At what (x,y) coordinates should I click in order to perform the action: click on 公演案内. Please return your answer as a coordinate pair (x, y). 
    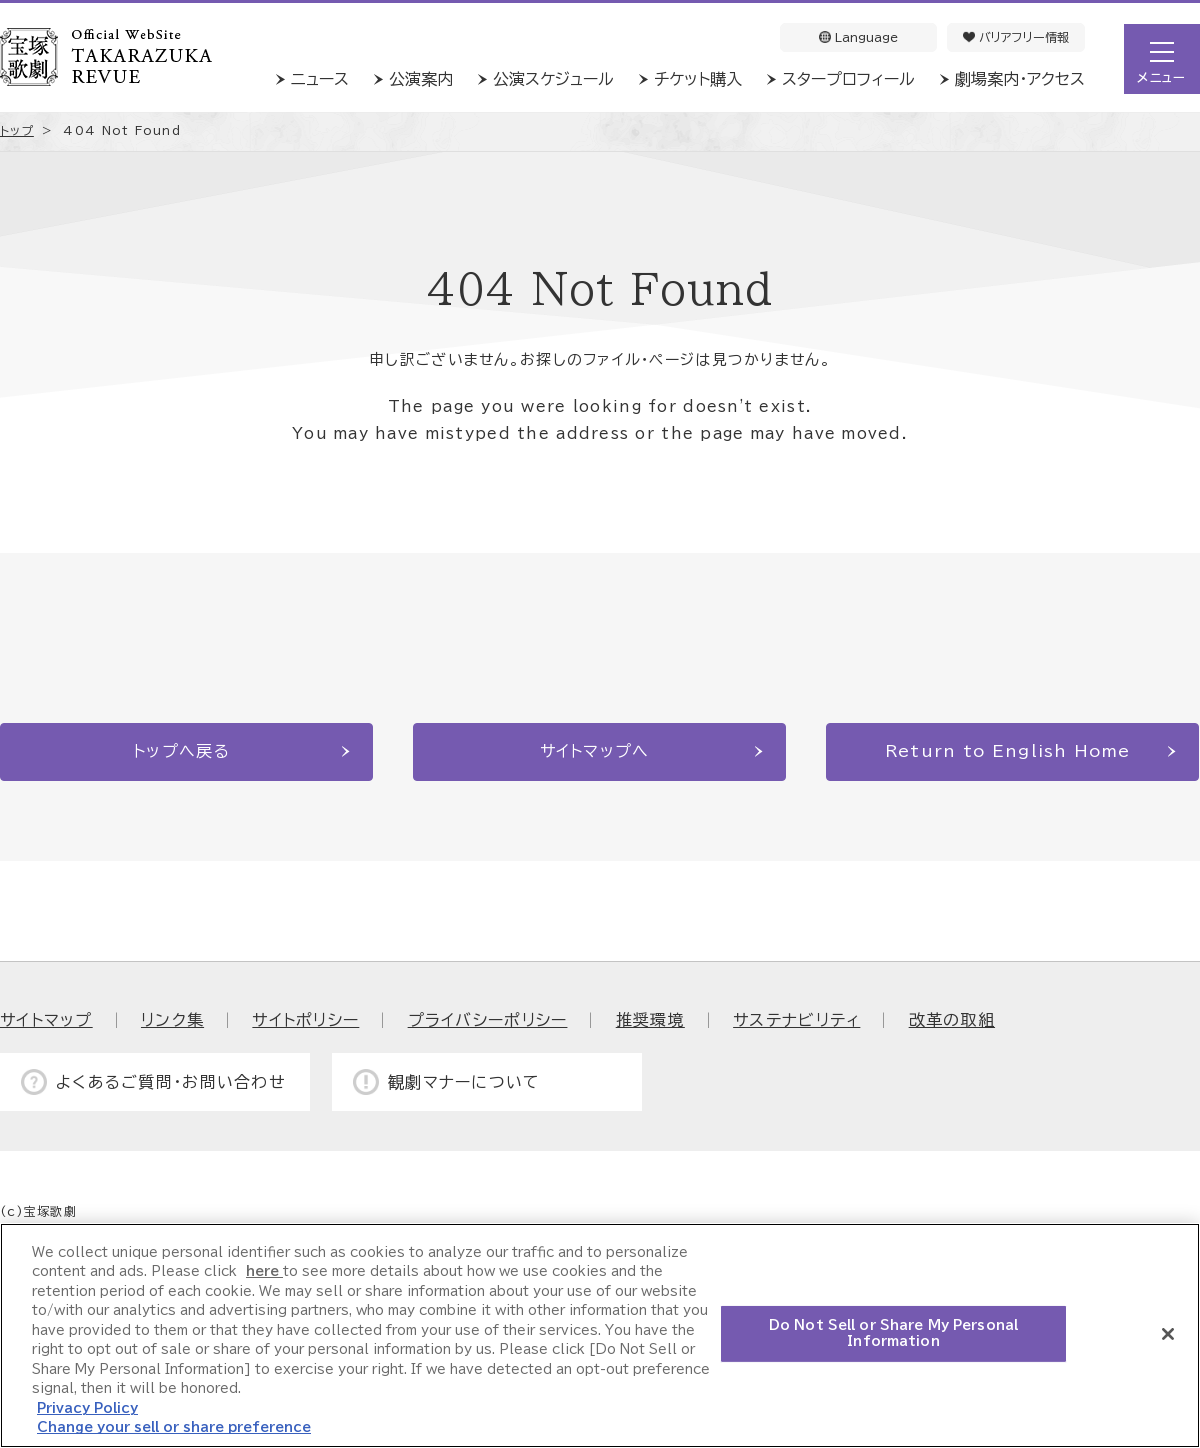
    Looking at the image, I should click on (421, 79).